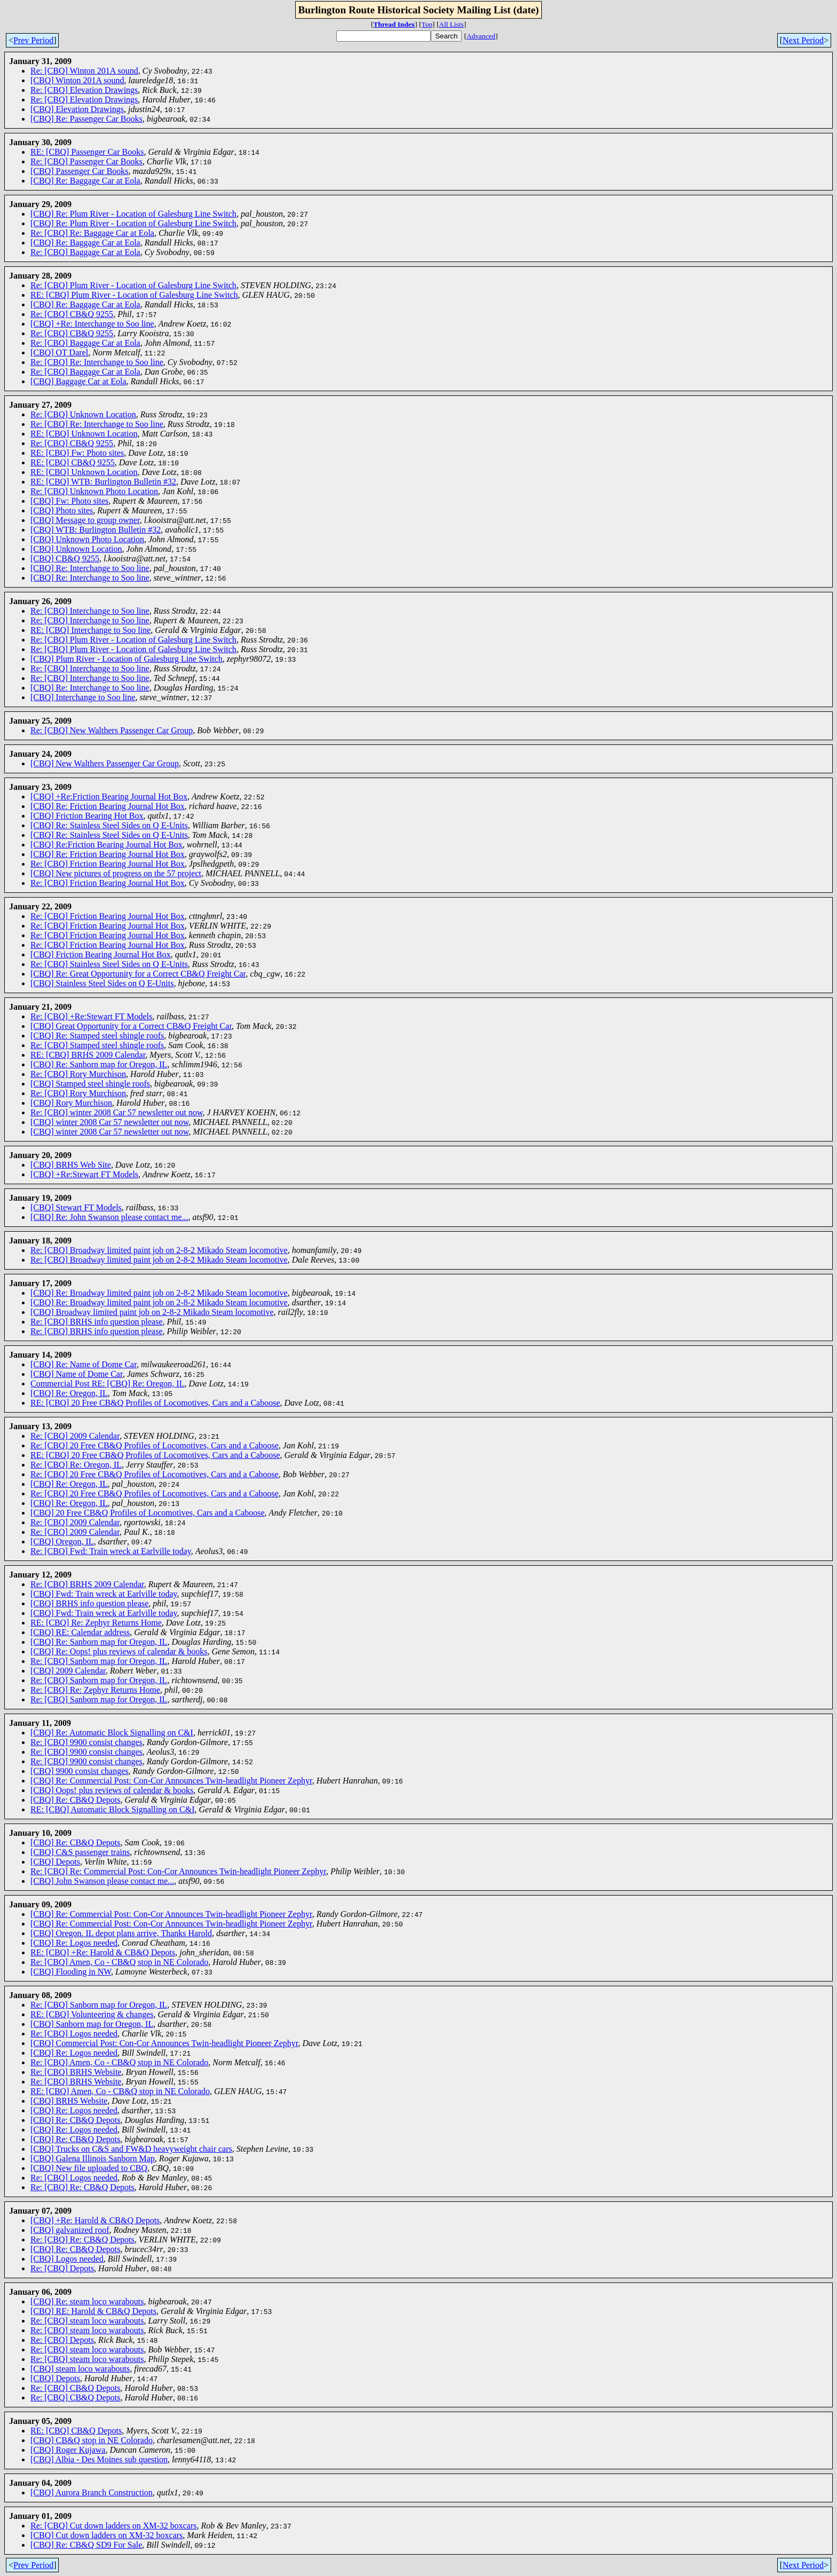 This screenshot has width=837, height=2576. What do you see at coordinates (80, 1852) in the screenshot?
I see `[CBQ] C&S passenger trains` at bounding box center [80, 1852].